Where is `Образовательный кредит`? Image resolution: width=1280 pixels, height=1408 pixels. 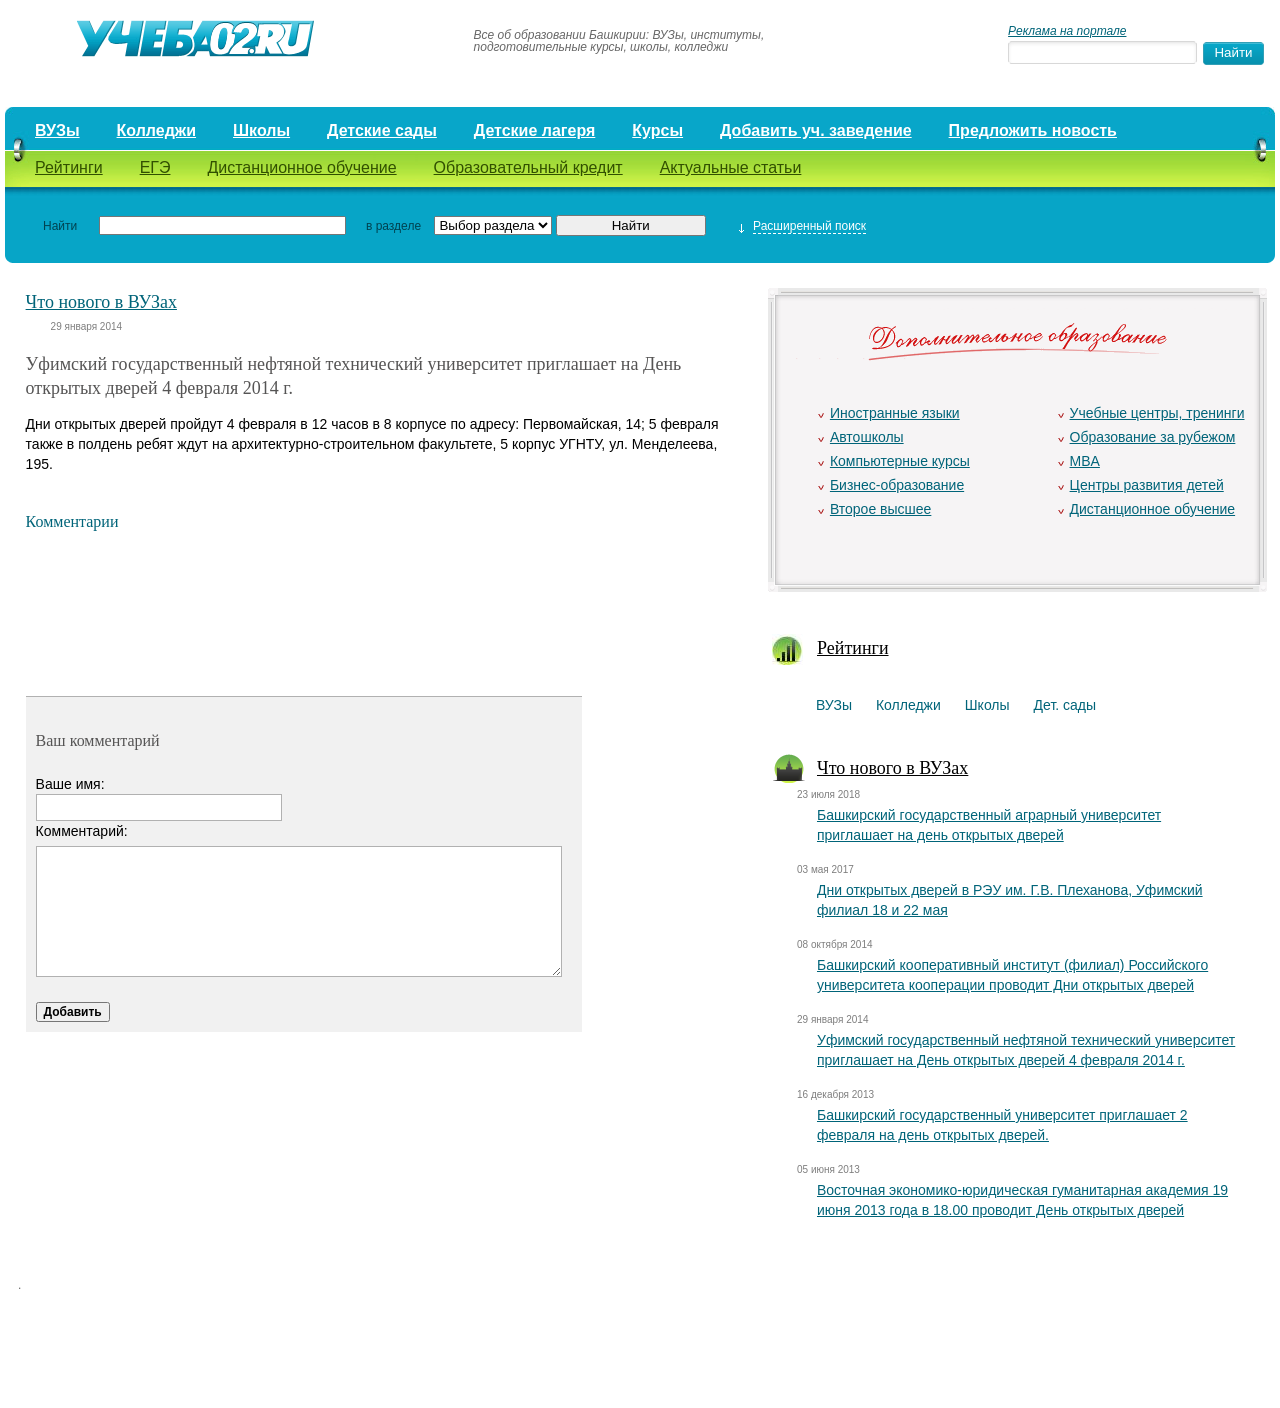
Образовательный кредит is located at coordinates (528, 167).